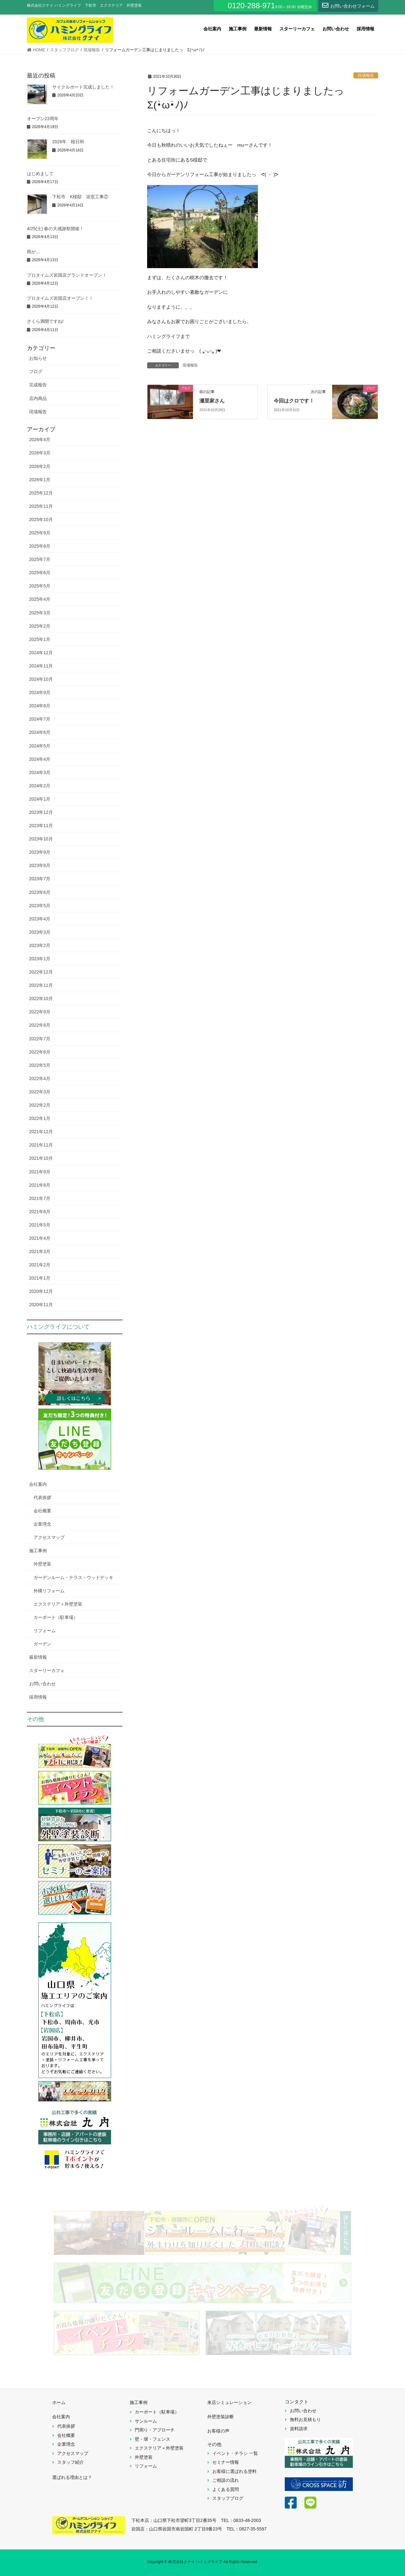 This screenshot has width=405, height=2576. I want to click on プロタイムズ岩国店グランドオープン！, so click(95, 275).